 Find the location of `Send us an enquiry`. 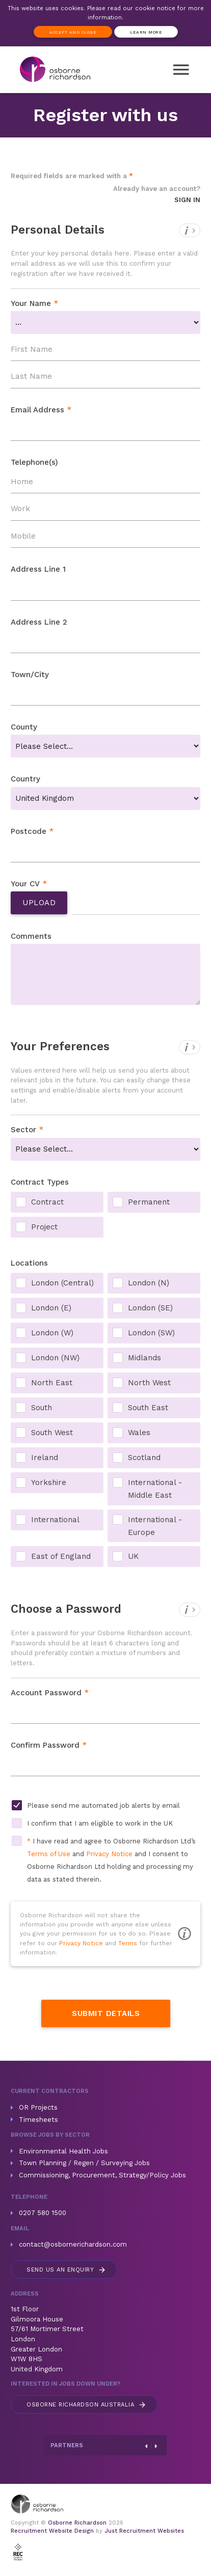

Send us an enquiry is located at coordinates (67, 2270).